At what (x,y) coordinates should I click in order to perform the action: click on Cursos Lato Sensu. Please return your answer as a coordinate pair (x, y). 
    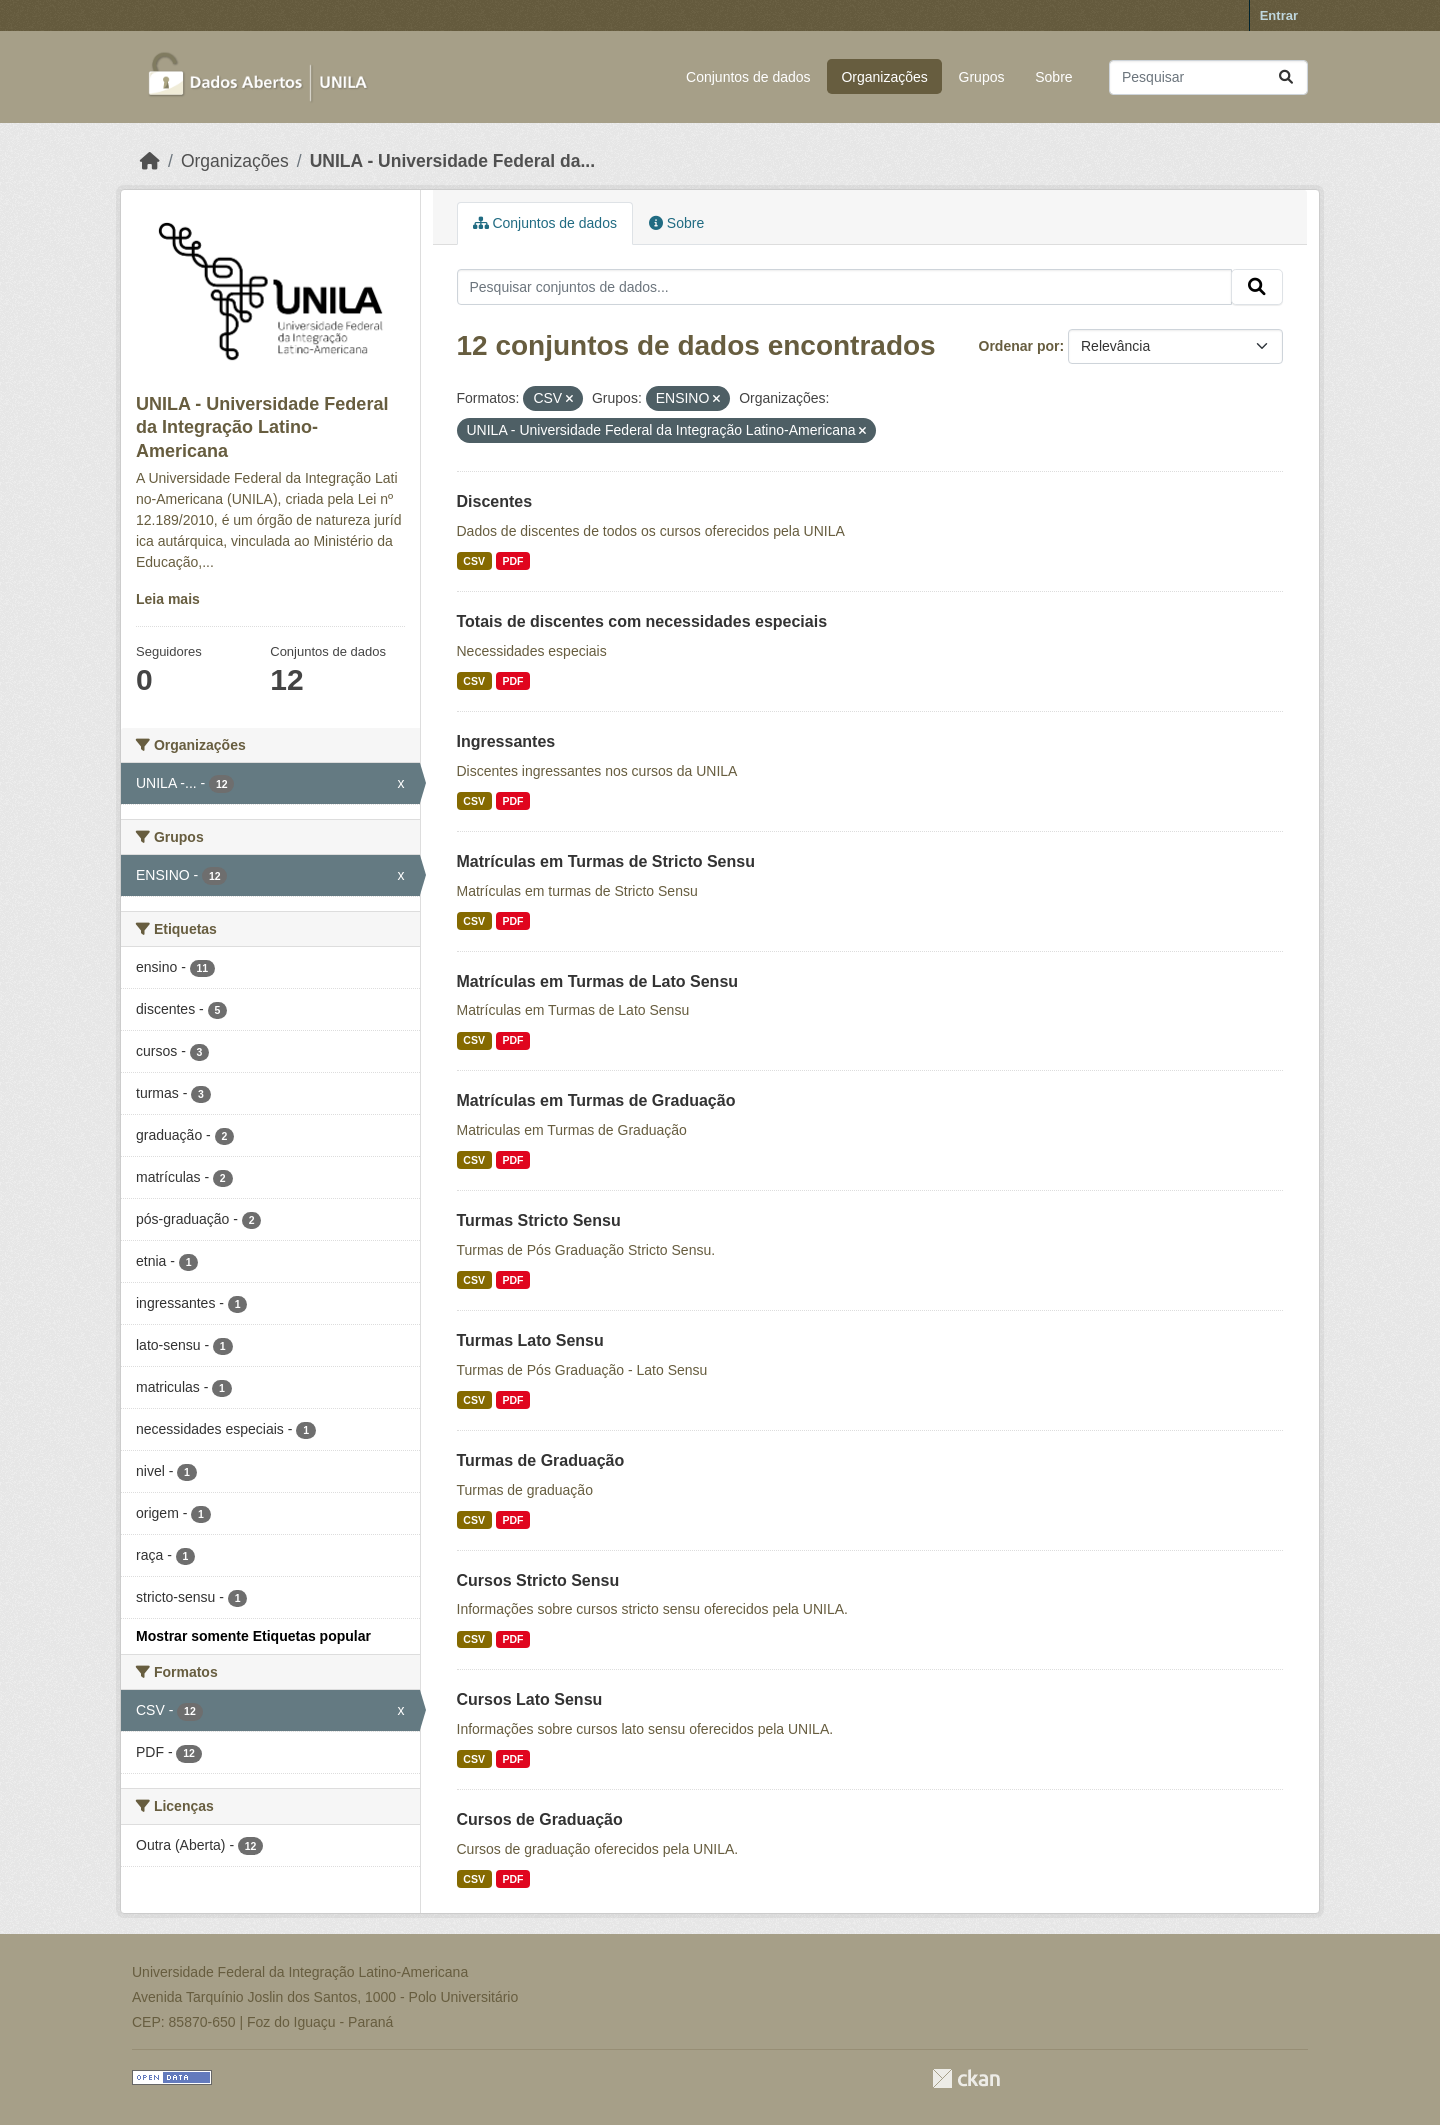
    Looking at the image, I should click on (530, 1699).